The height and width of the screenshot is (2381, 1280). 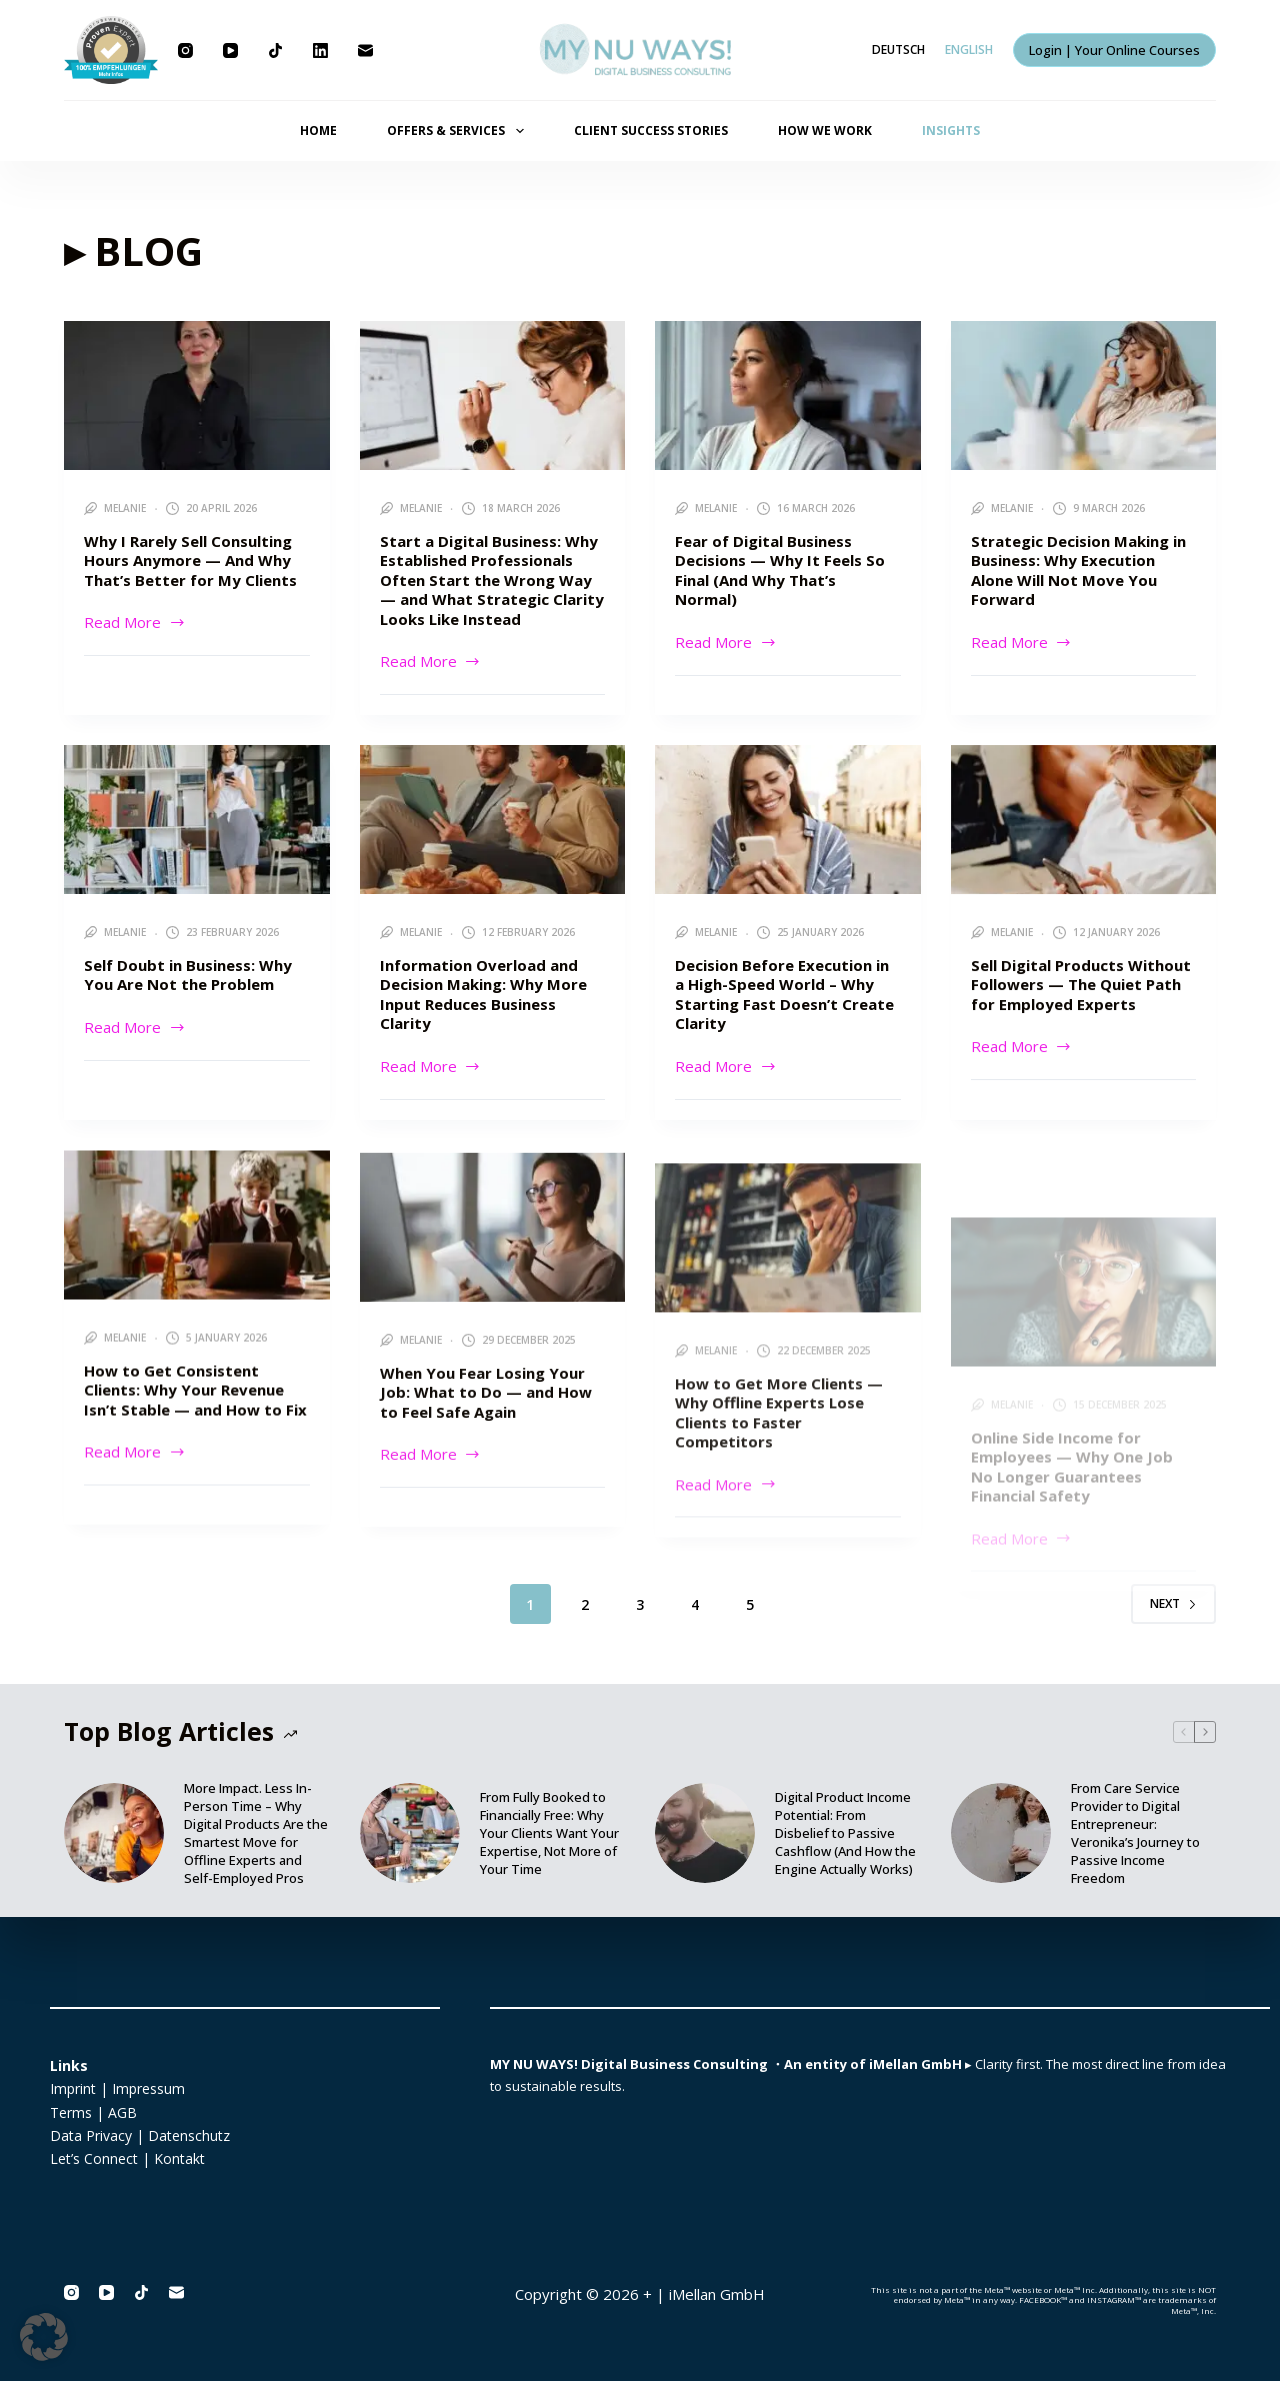 I want to click on [button], so click(x=44, y=2337).